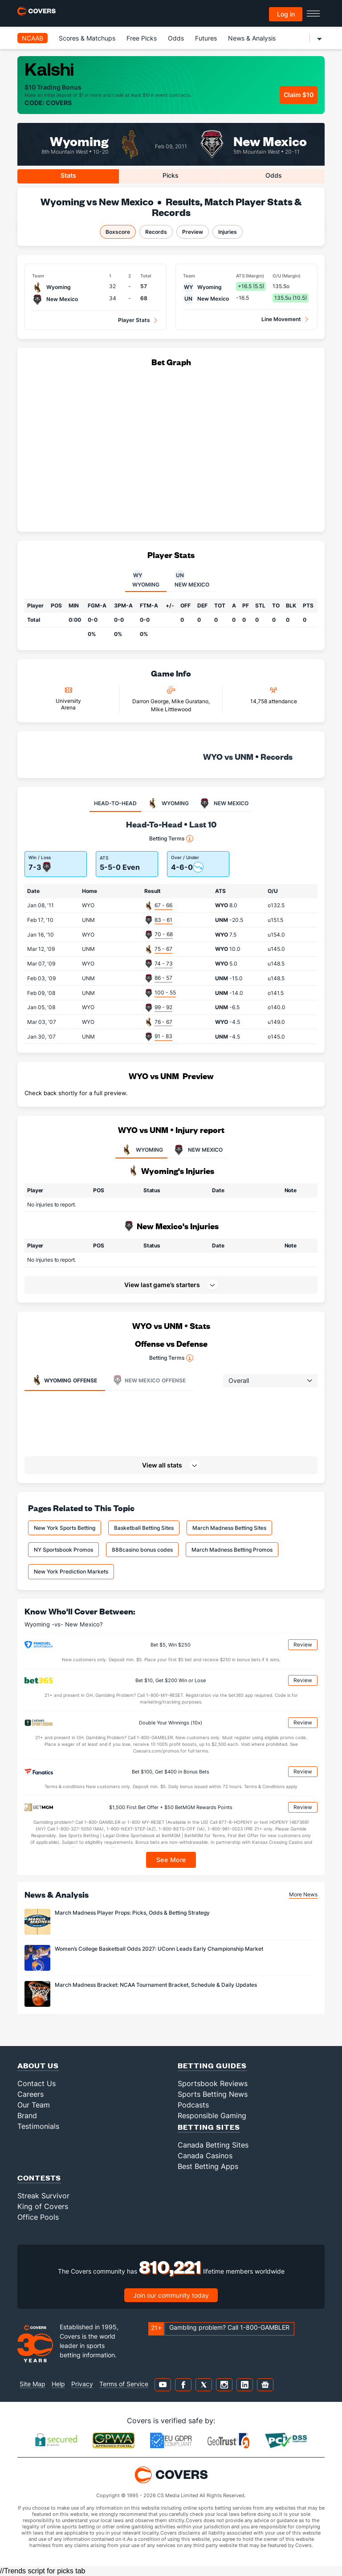 Image resolution: width=342 pixels, height=2576 pixels. What do you see at coordinates (164, 934) in the screenshot?
I see `70 - 68` at bounding box center [164, 934].